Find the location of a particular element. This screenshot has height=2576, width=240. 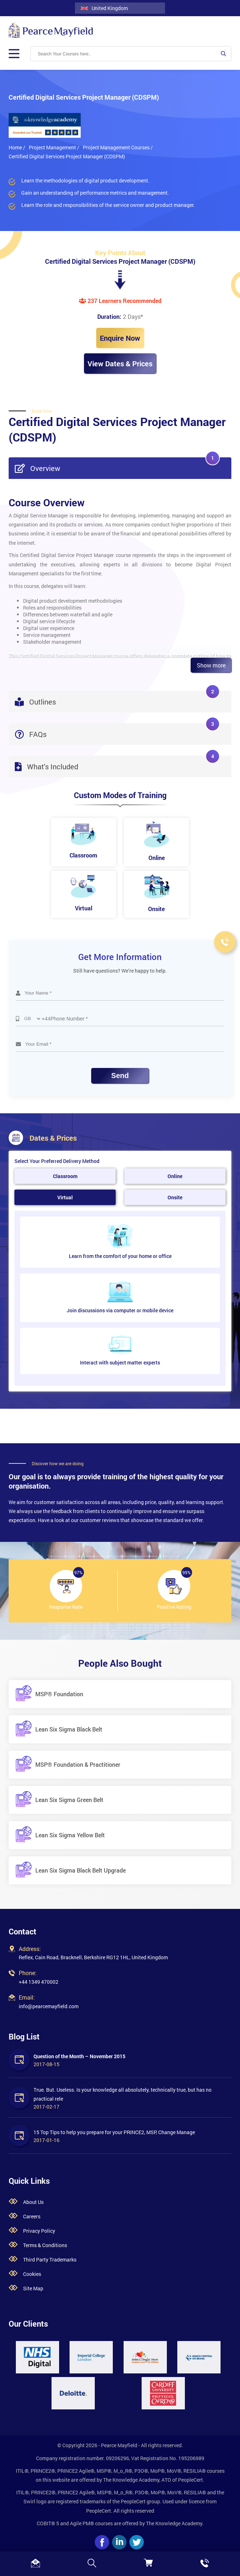

Home / is located at coordinates (17, 147).